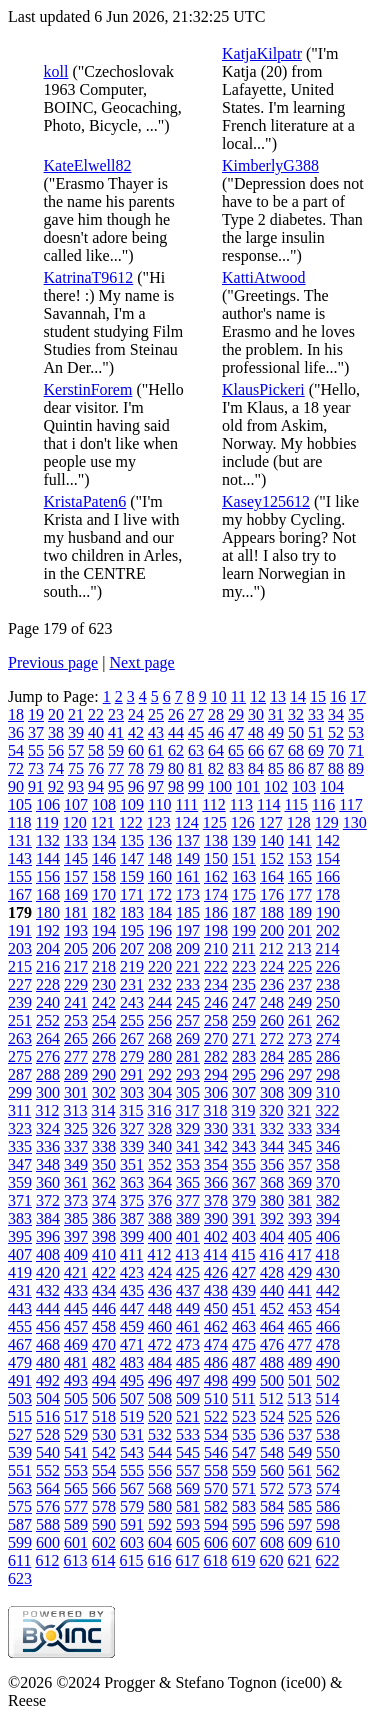 This screenshot has height=1726, width=375. What do you see at coordinates (176, 714) in the screenshot?
I see `26` at bounding box center [176, 714].